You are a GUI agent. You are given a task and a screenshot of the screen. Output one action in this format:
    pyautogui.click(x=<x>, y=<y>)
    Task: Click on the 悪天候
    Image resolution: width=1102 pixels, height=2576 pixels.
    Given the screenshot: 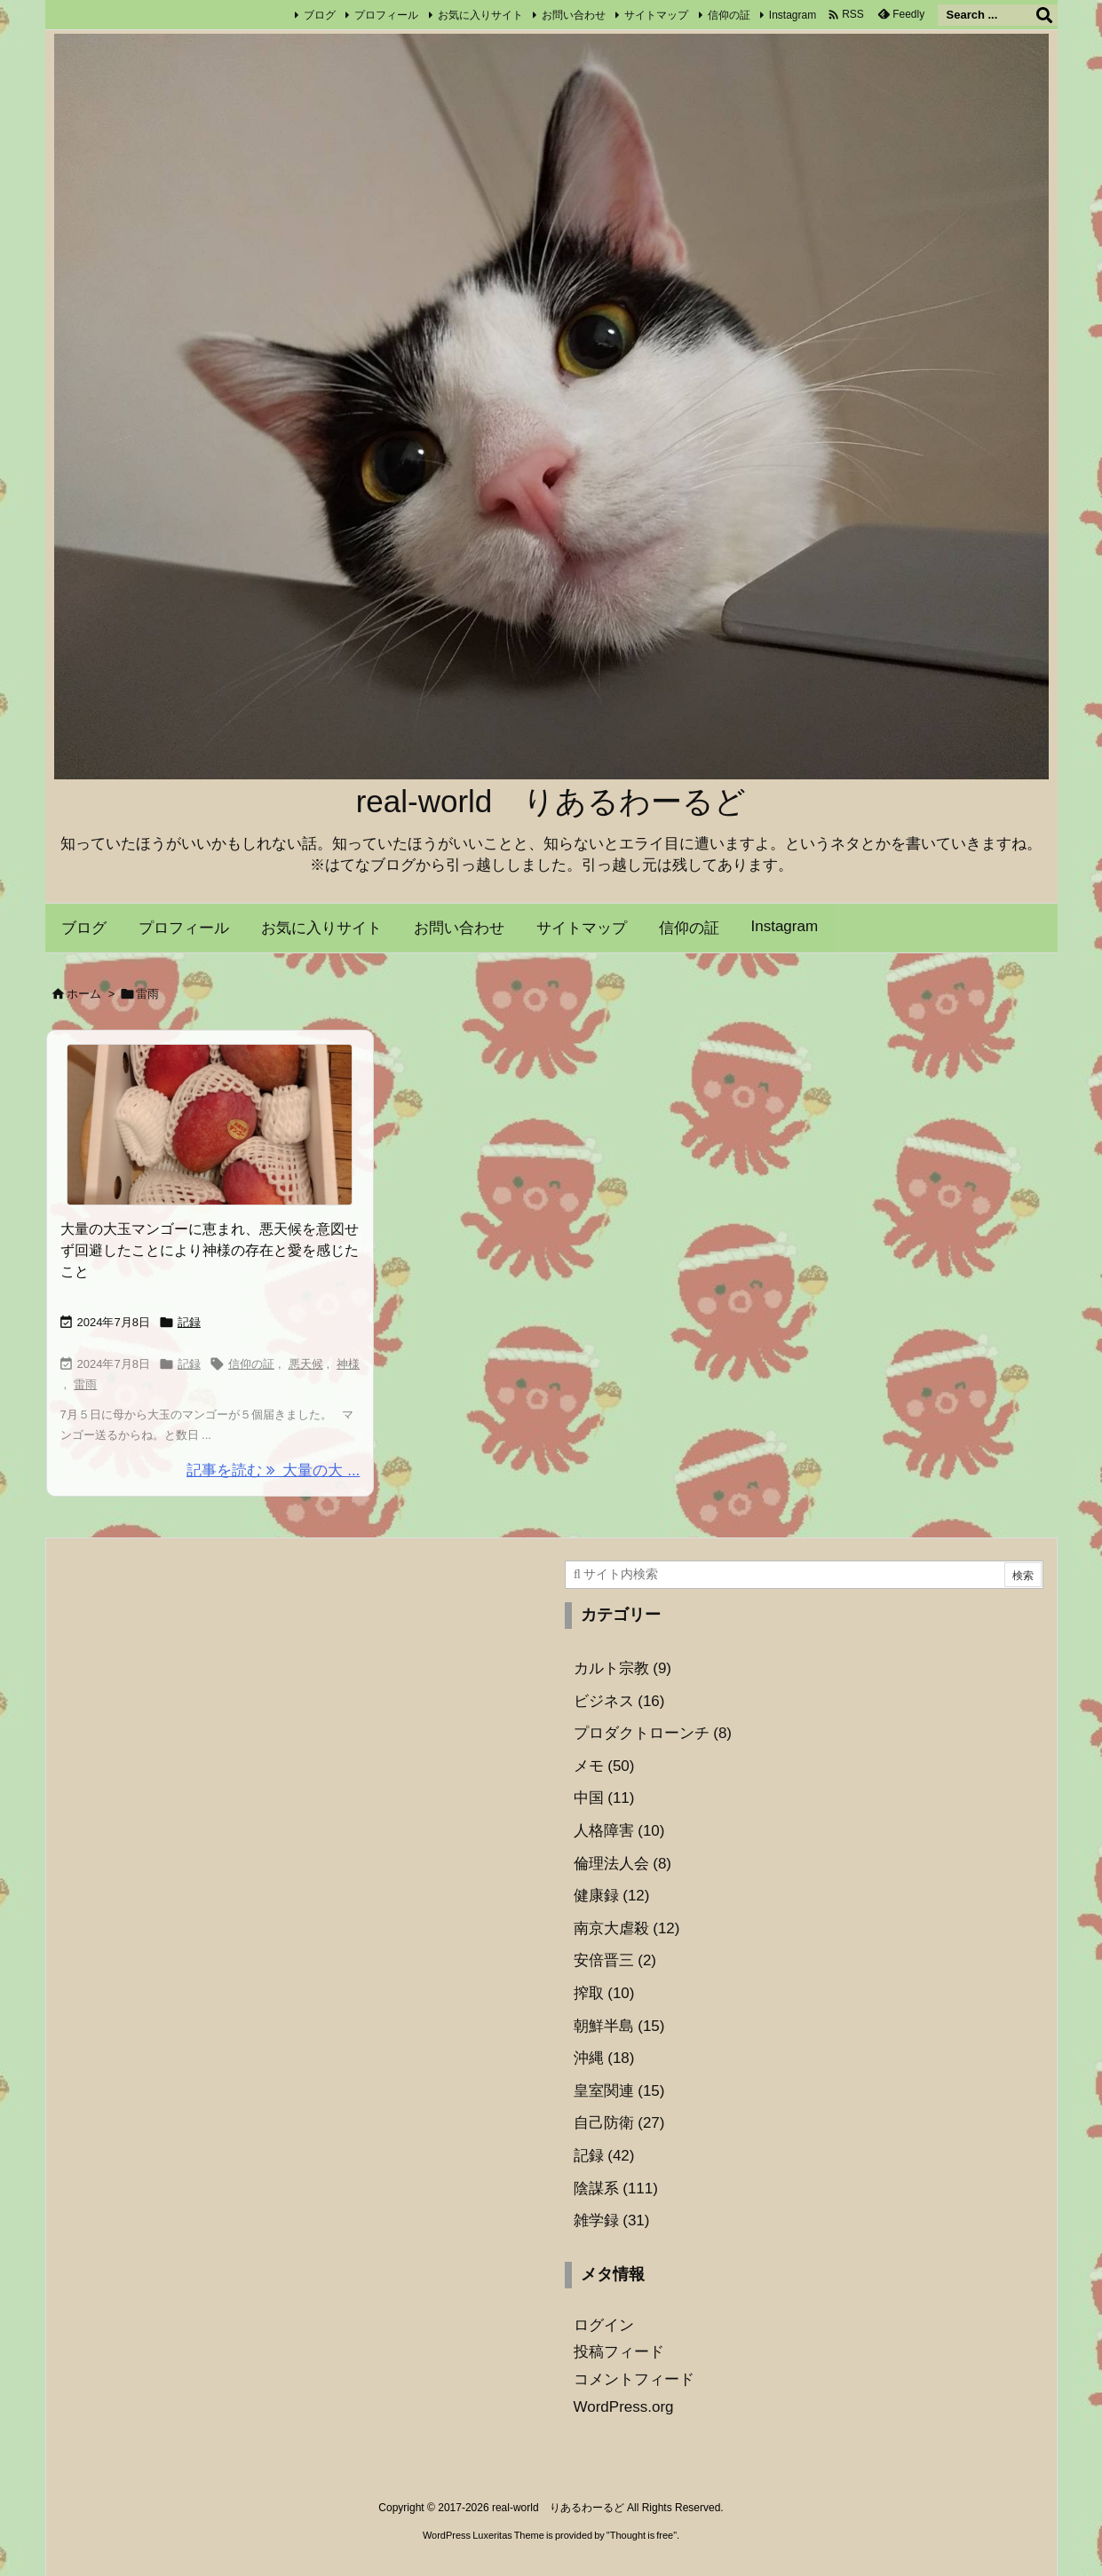 What is the action you would take?
    pyautogui.click(x=306, y=1364)
    